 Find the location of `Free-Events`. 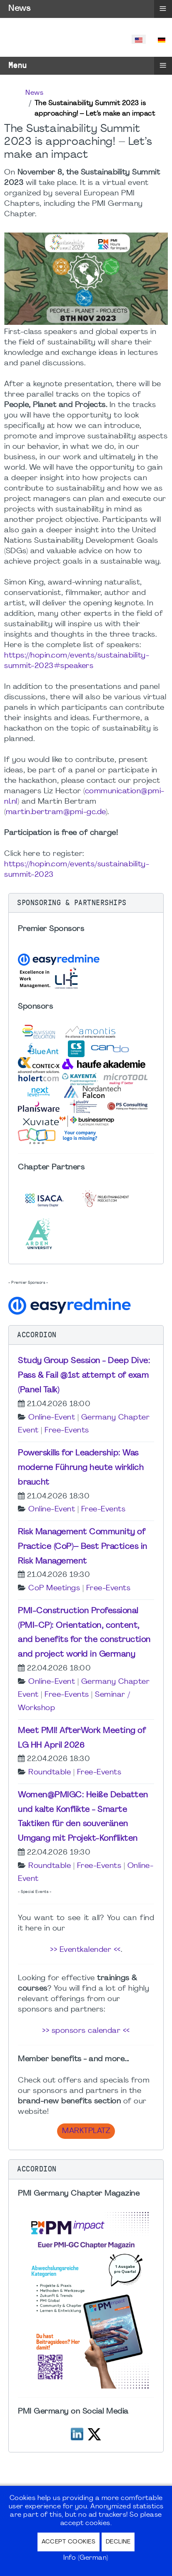

Free-Events is located at coordinates (67, 1430).